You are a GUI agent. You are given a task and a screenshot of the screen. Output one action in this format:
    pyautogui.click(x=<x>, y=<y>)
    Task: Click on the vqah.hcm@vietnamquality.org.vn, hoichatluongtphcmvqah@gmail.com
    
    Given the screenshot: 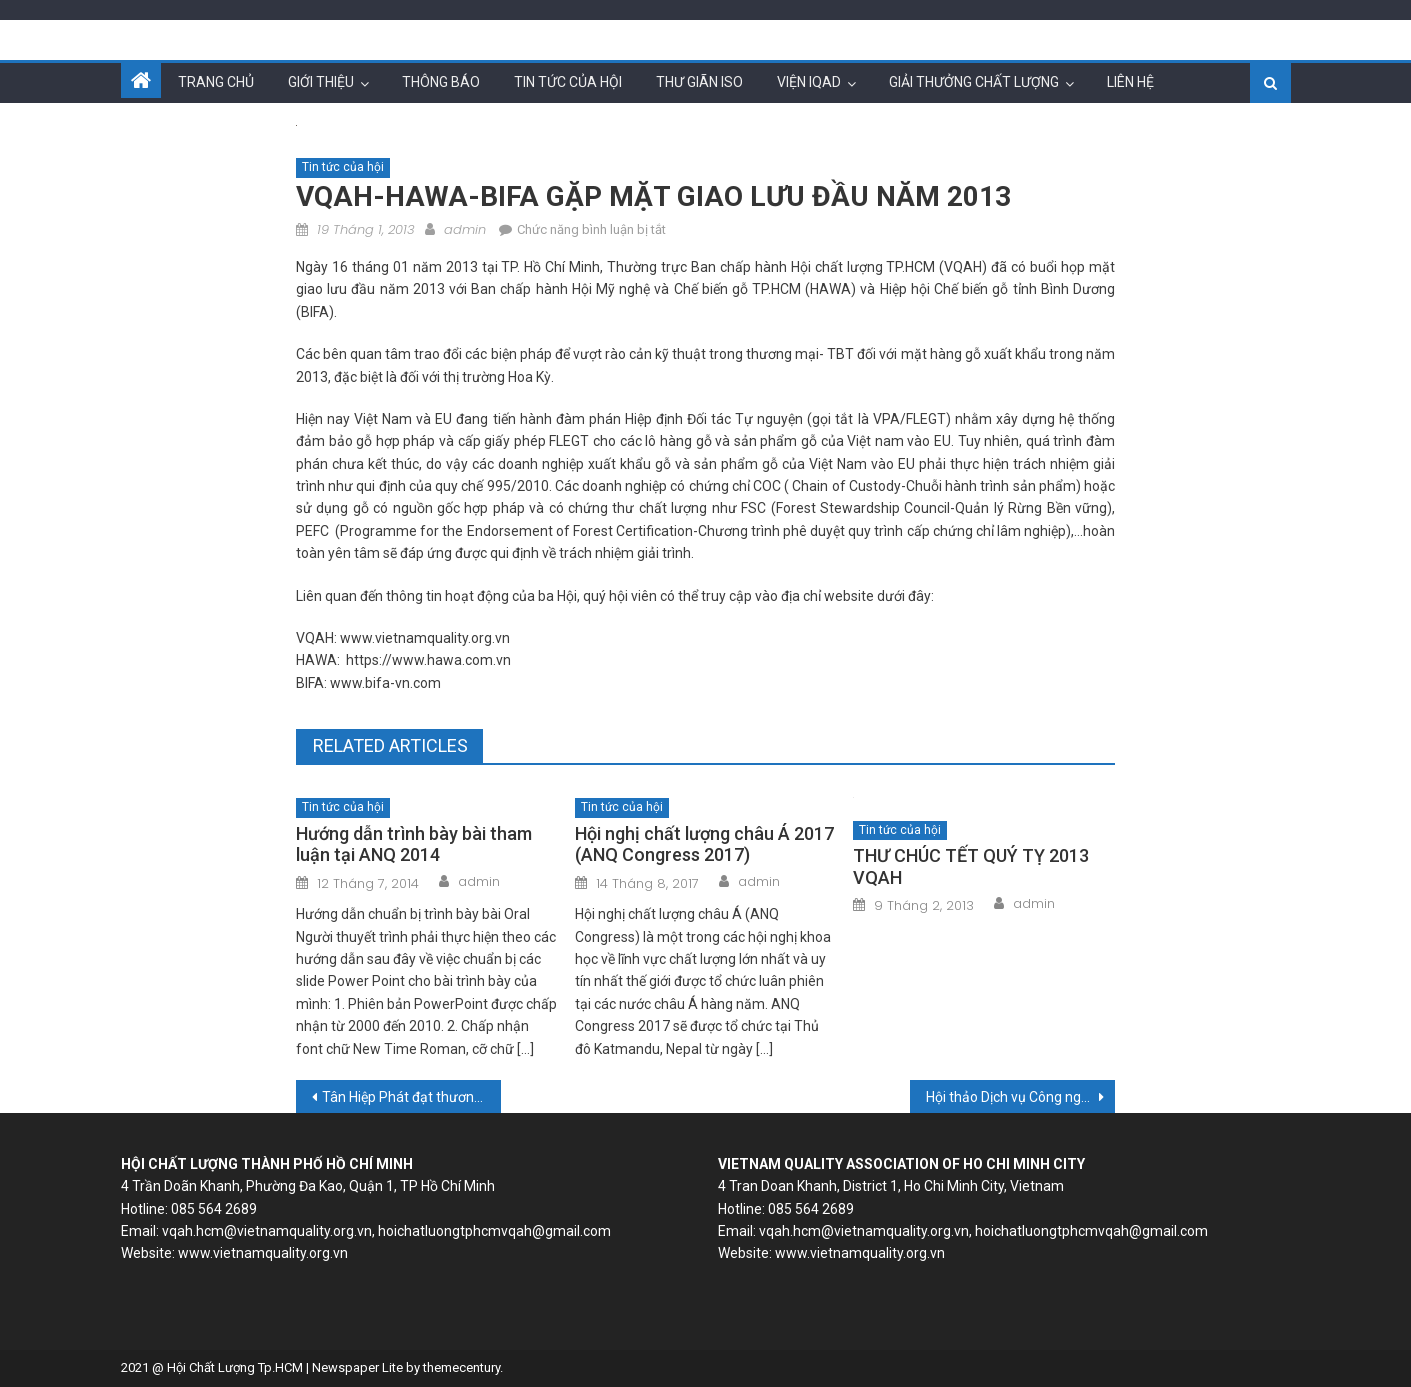 What is the action you would take?
    pyautogui.click(x=386, y=1231)
    